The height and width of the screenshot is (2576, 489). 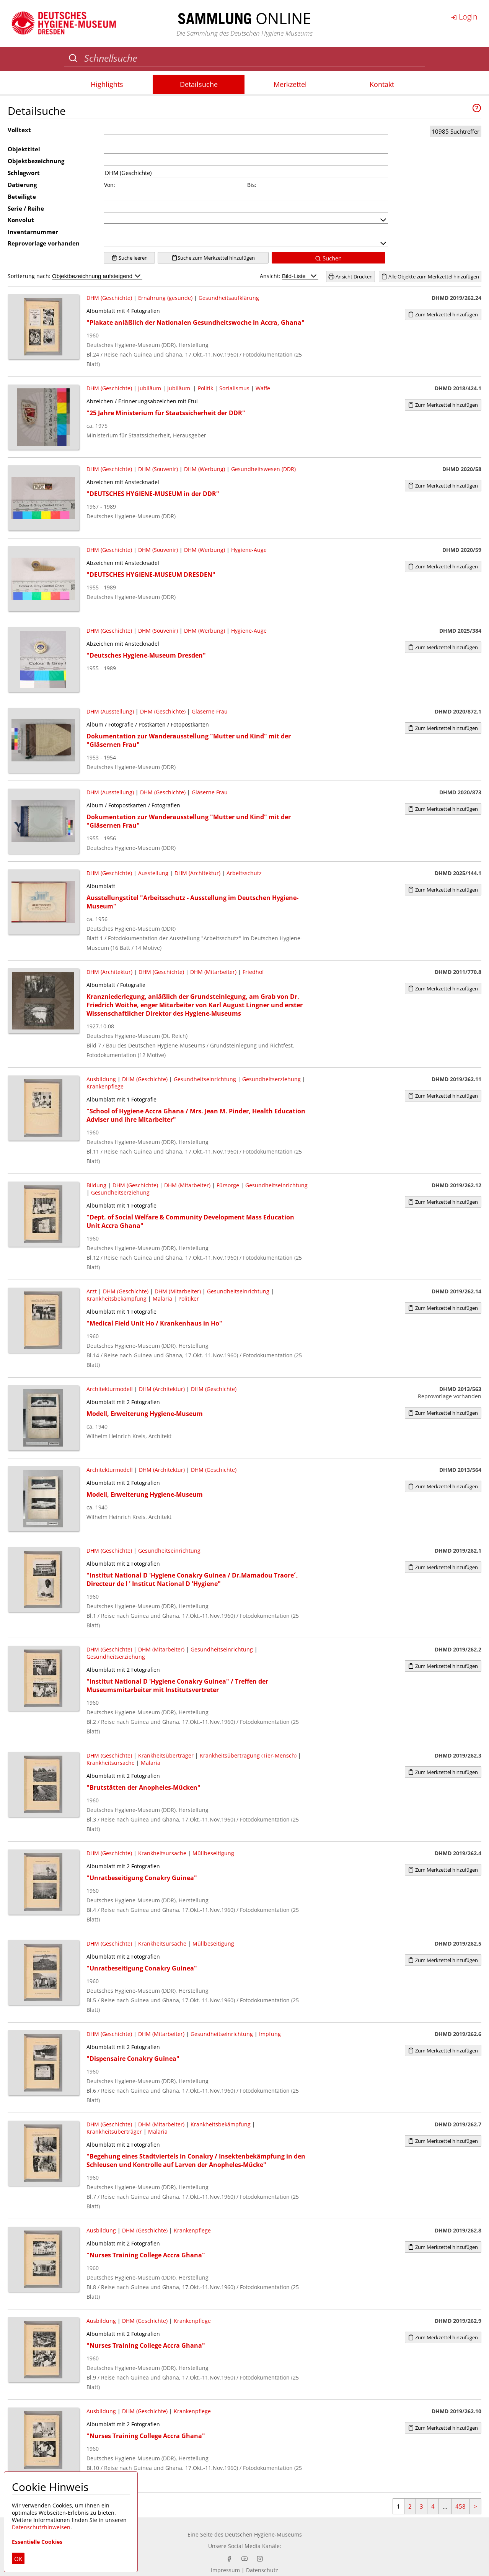 I want to click on Gläserne Frau, so click(x=210, y=711).